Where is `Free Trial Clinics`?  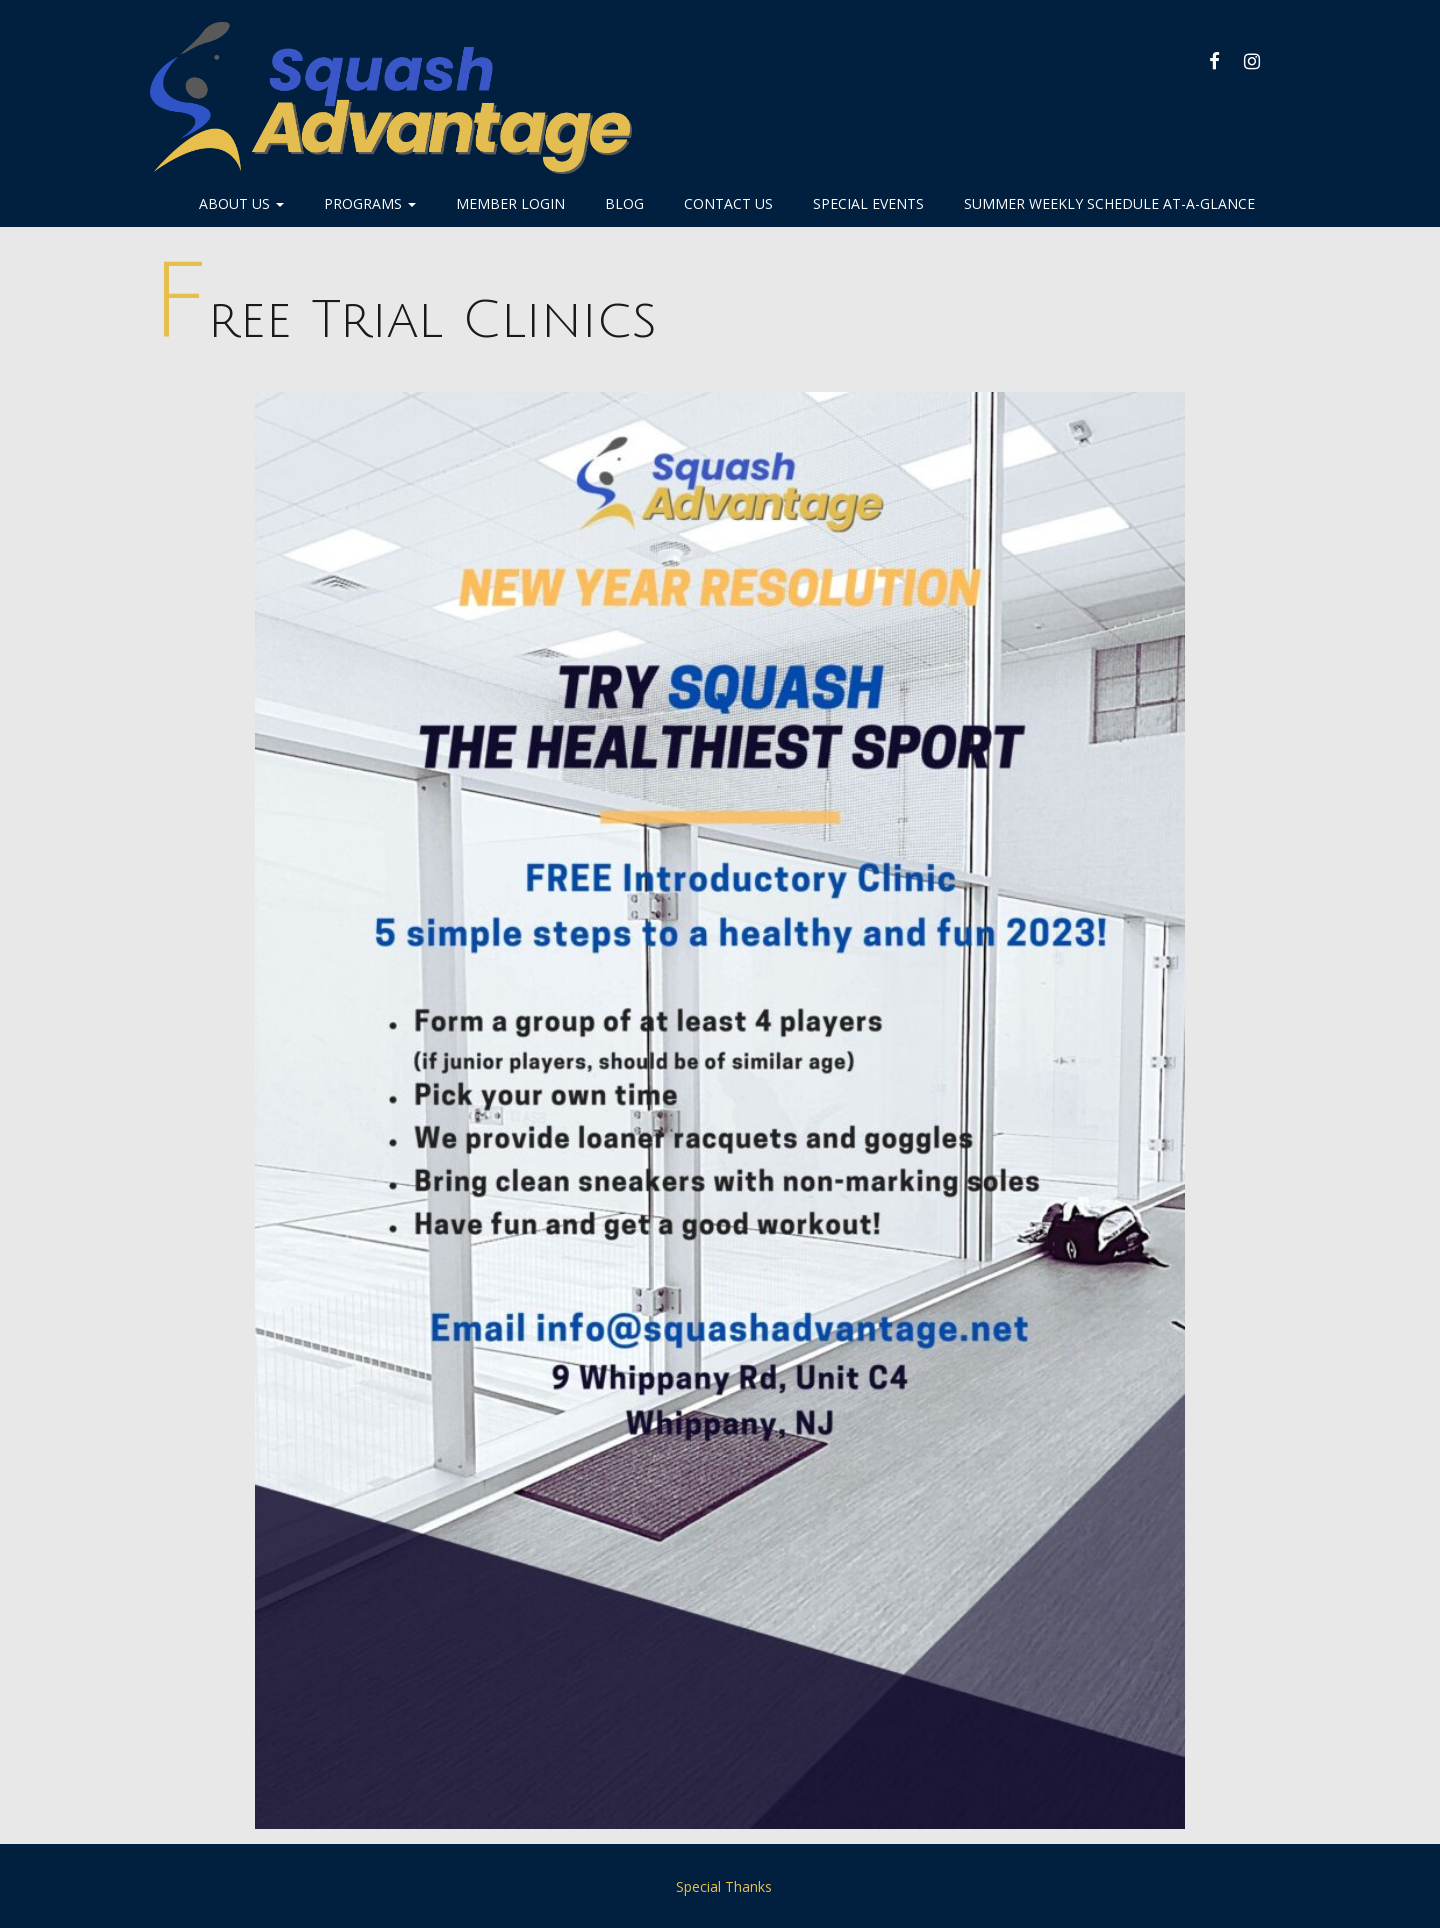 Free Trial Clinics is located at coordinates (403, 320).